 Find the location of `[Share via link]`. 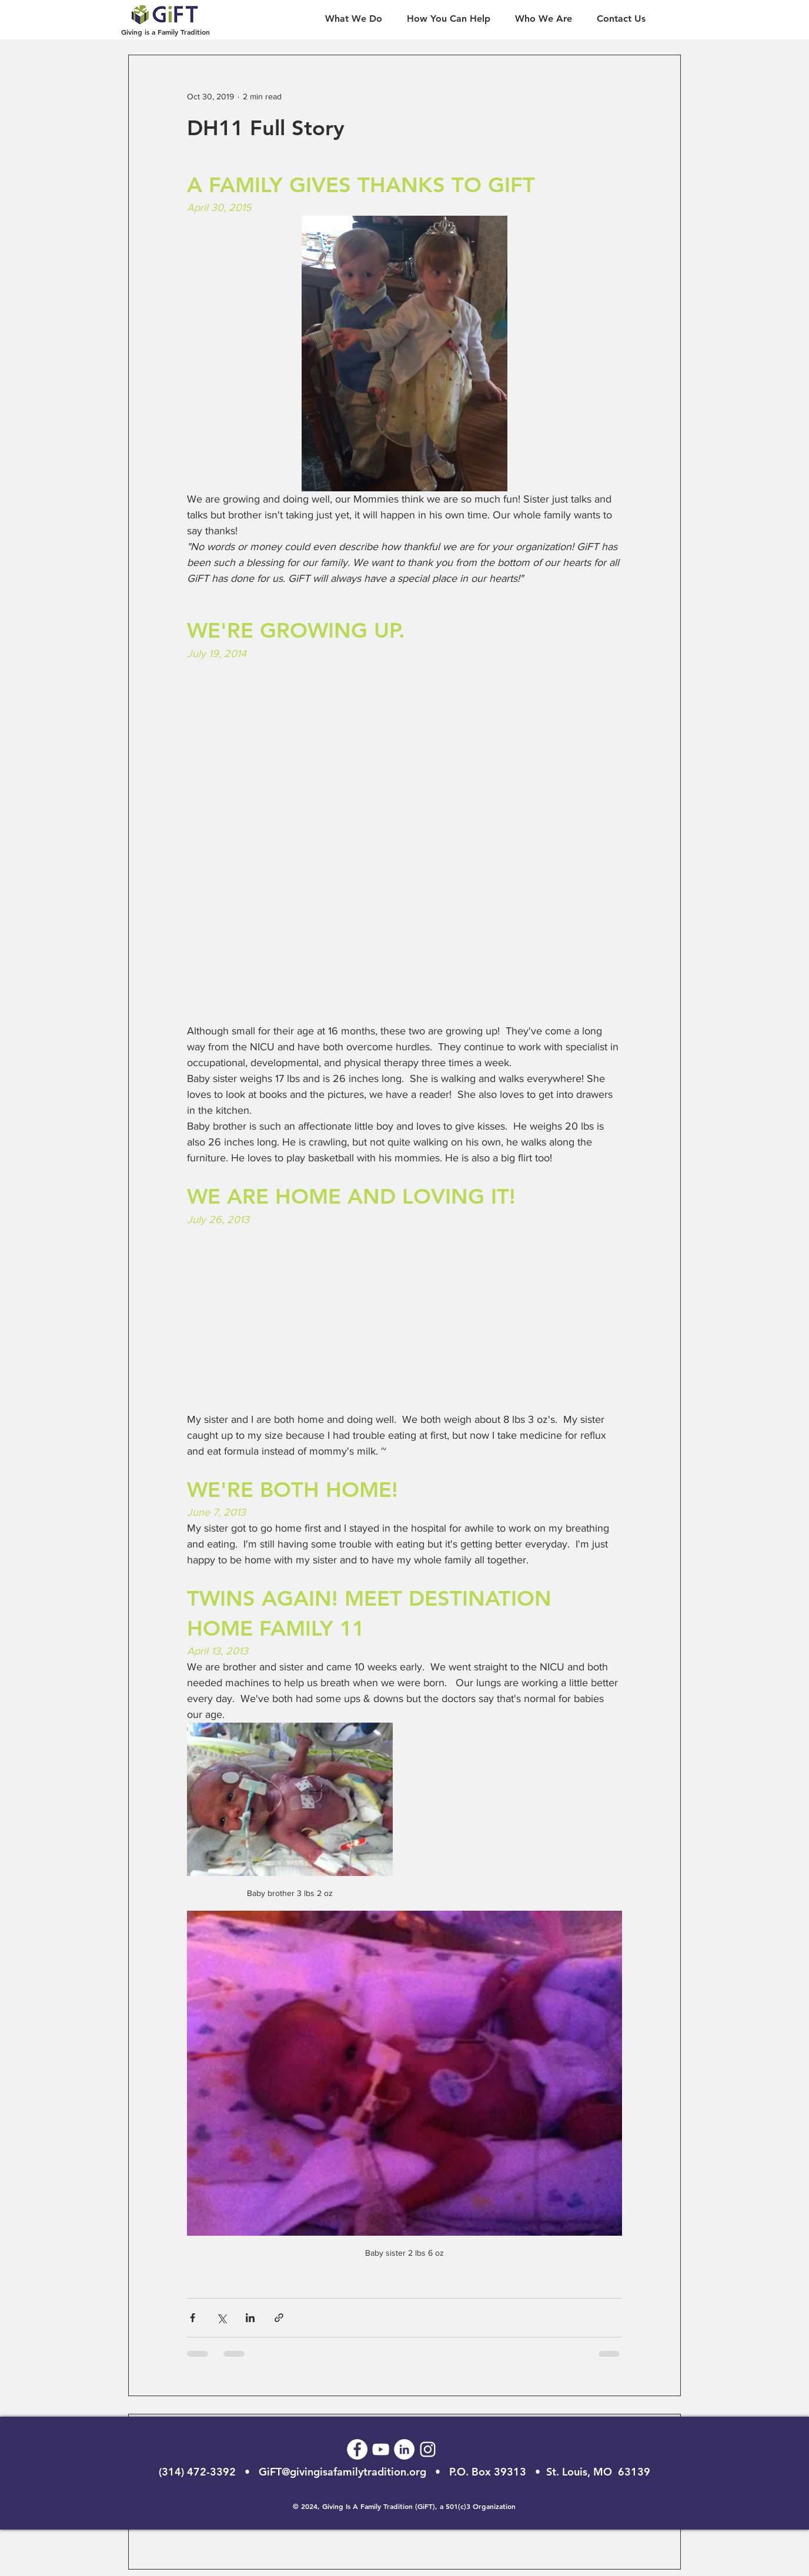

[Share via link] is located at coordinates (279, 2317).